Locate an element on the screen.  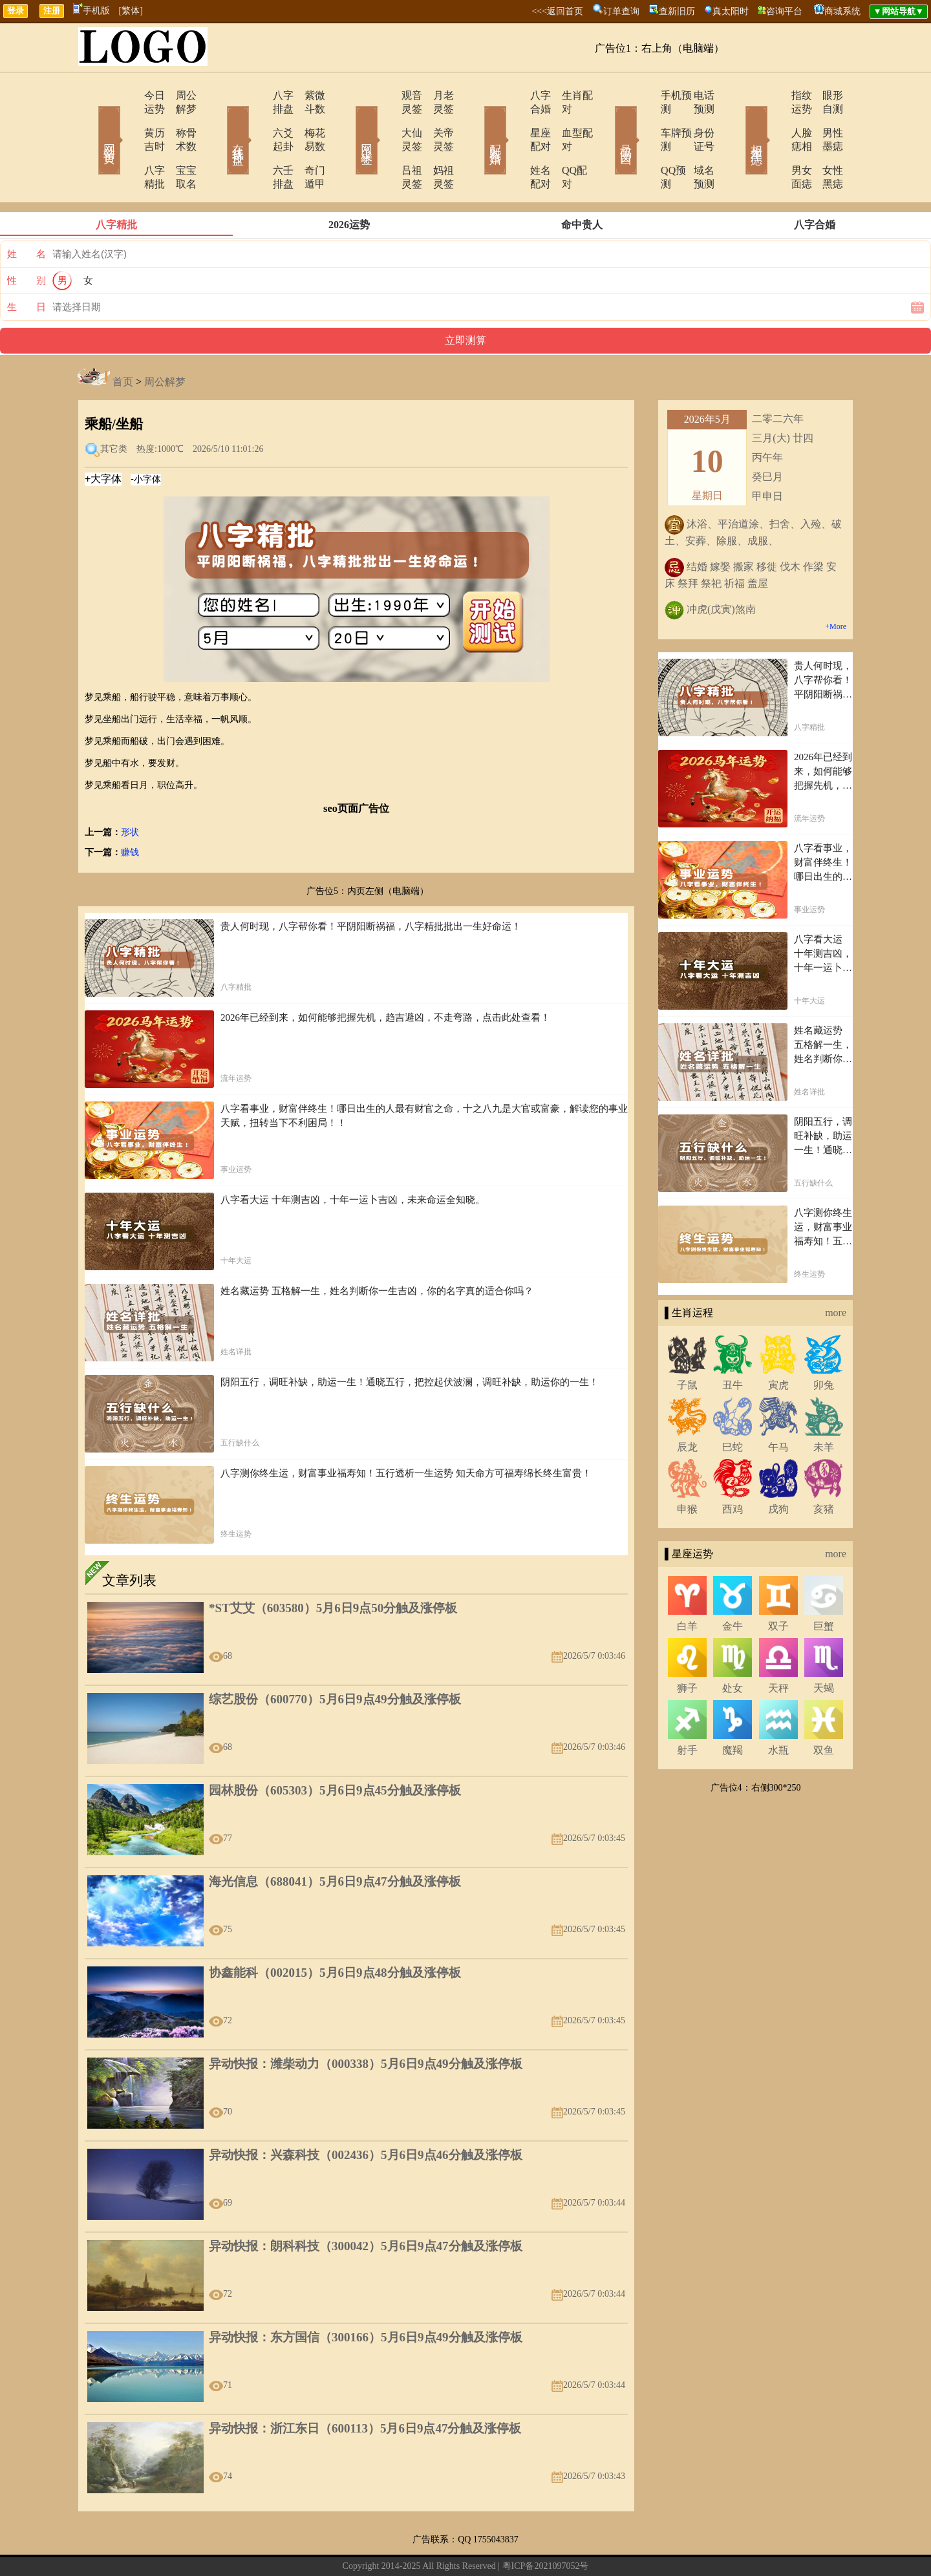
周公解梦 is located at coordinates (177, 95).